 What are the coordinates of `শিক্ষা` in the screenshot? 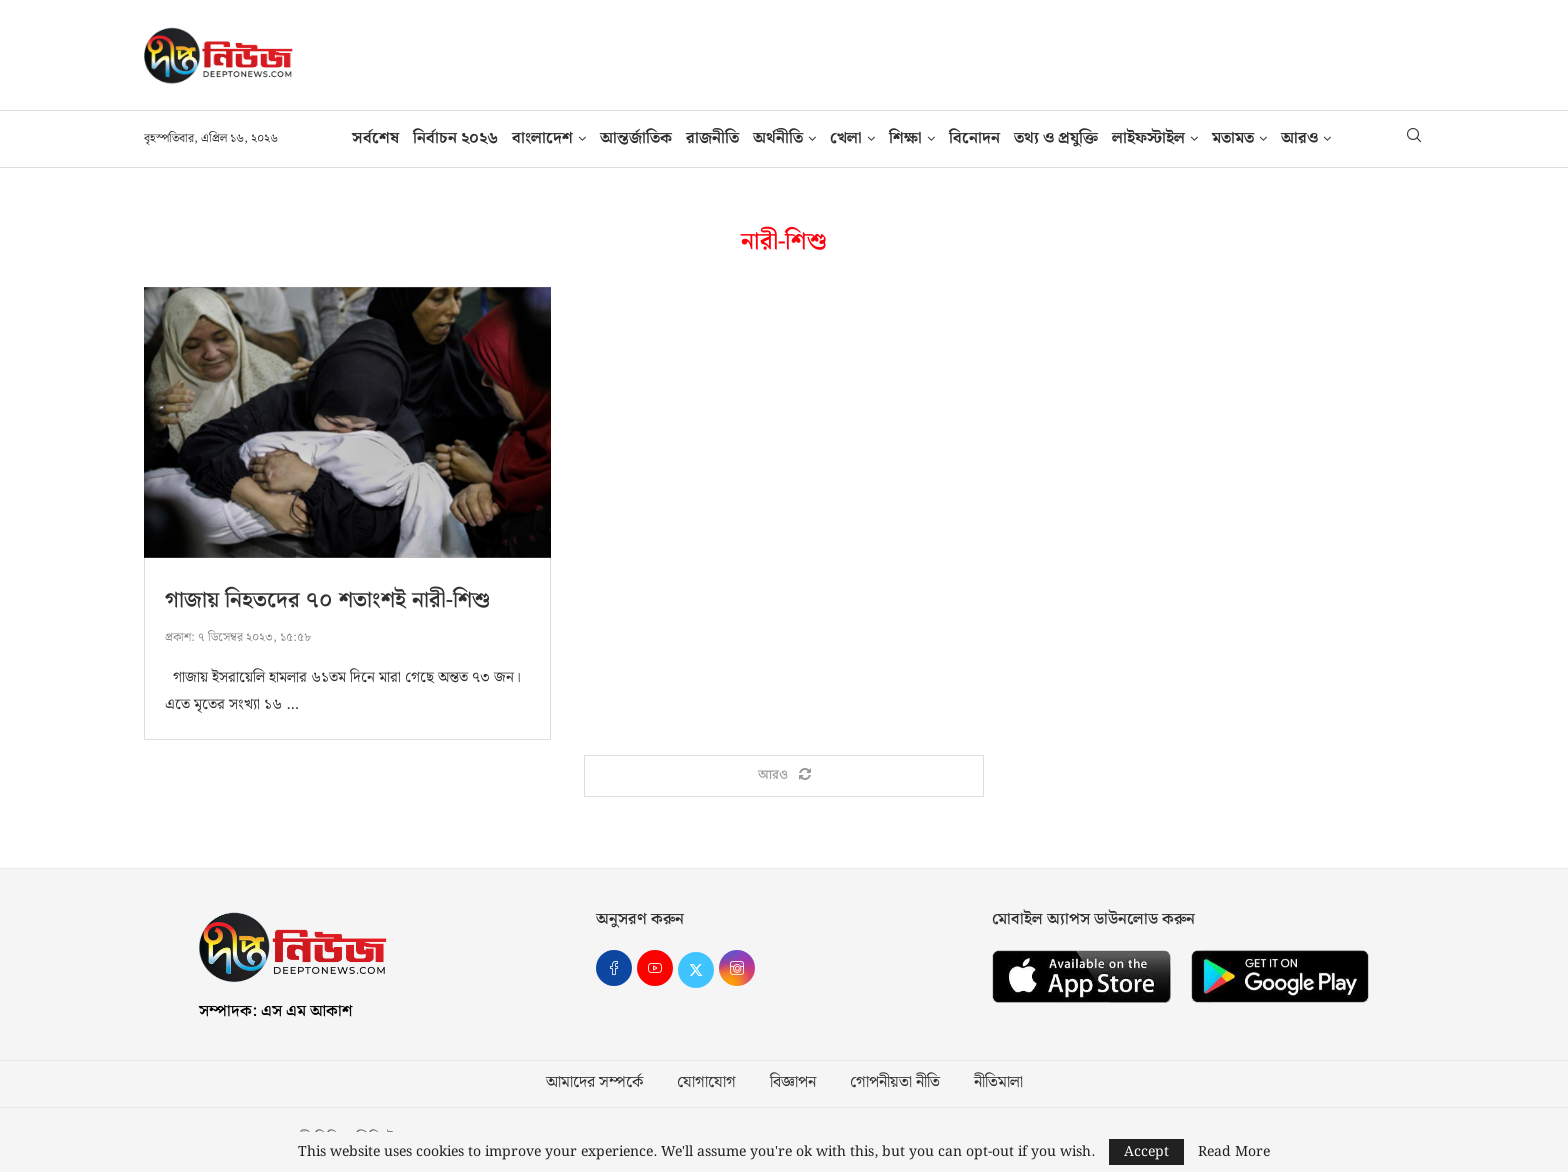 It's located at (905, 138).